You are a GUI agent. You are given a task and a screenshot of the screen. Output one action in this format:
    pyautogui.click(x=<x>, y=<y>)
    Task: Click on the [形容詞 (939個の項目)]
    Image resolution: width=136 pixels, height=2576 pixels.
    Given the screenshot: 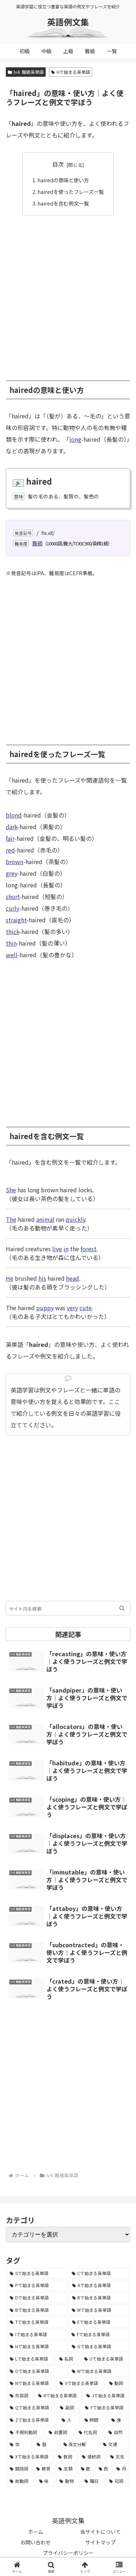 What is the action you would take?
    pyautogui.click(x=20, y=2395)
    